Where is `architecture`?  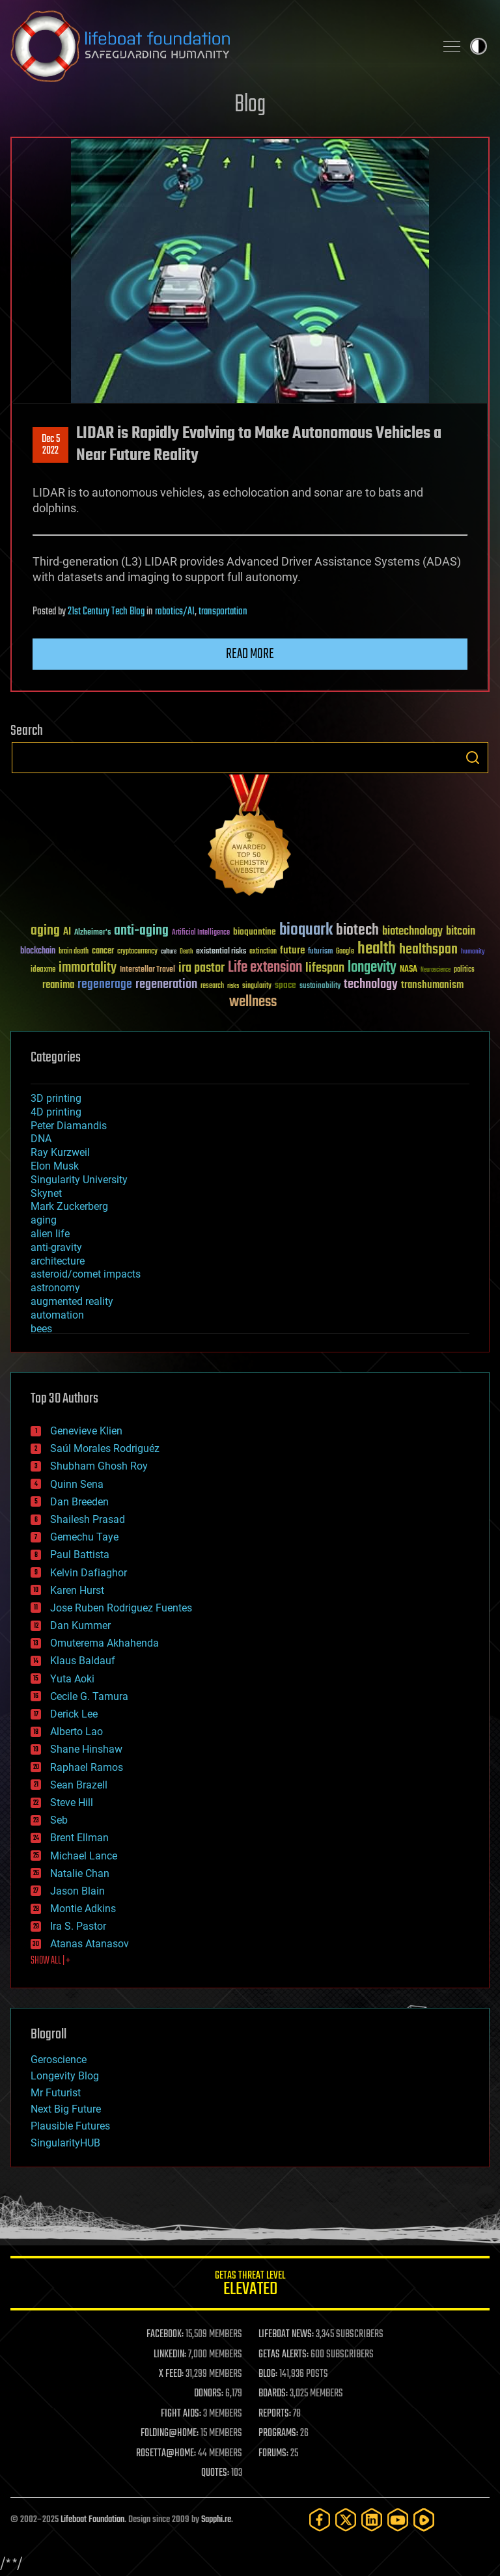 architecture is located at coordinates (58, 1261).